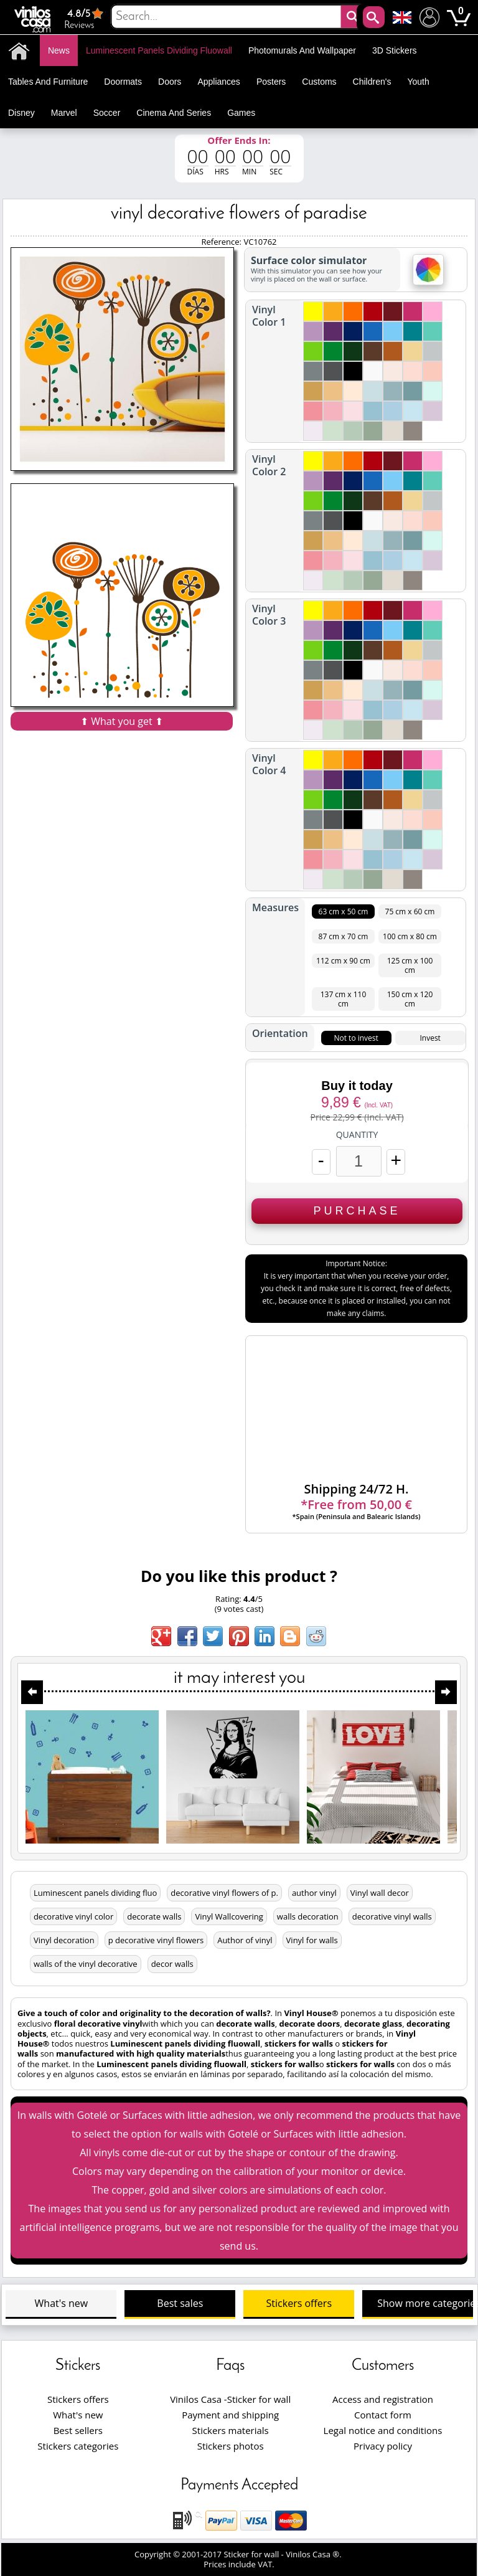 The image size is (478, 2576). I want to click on Access and registration, so click(382, 2399).